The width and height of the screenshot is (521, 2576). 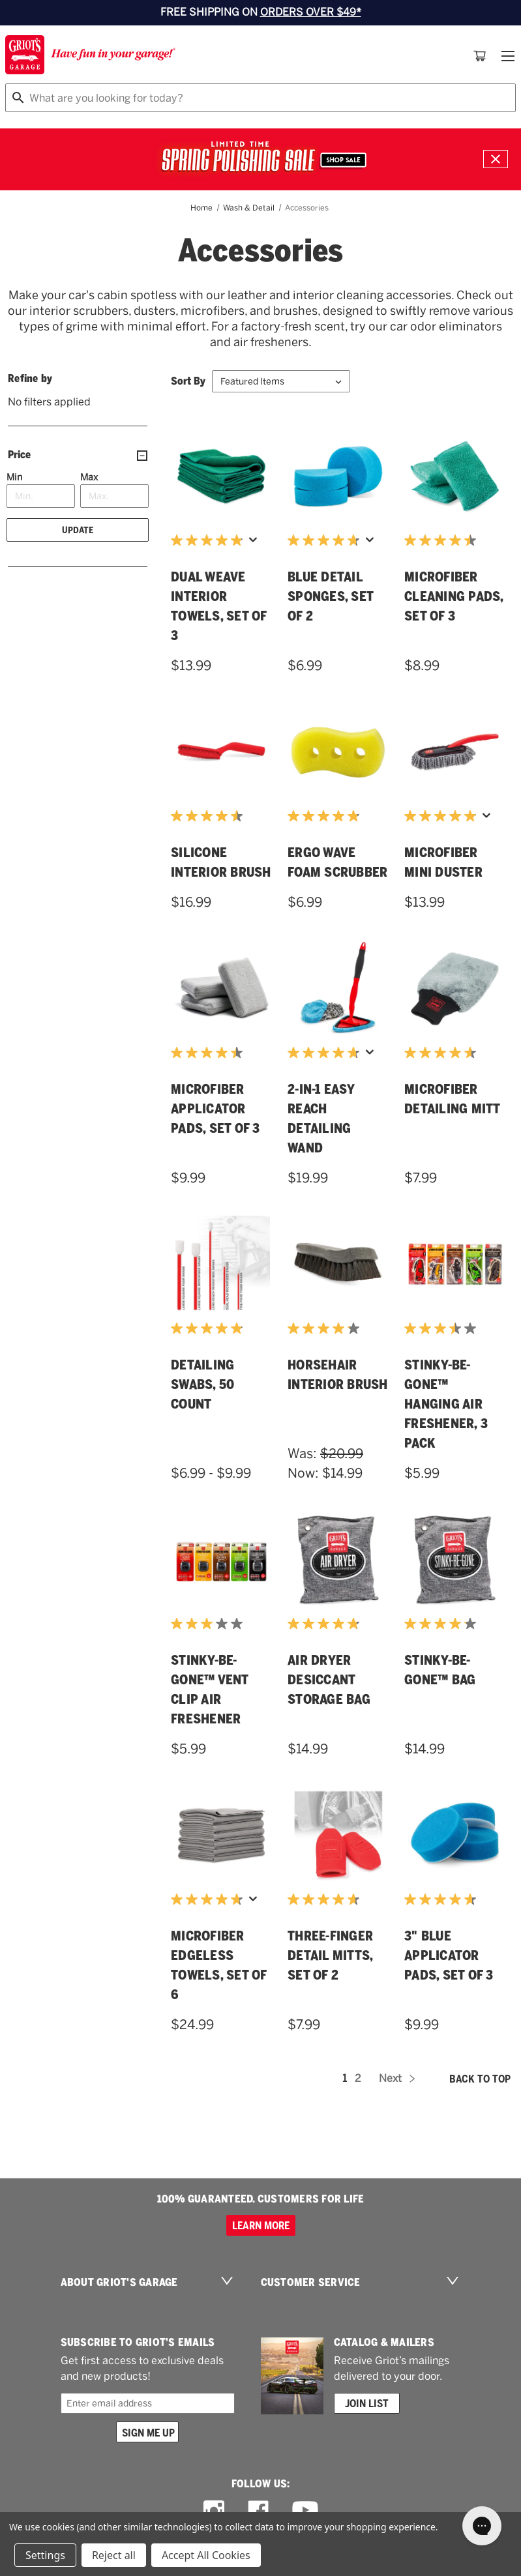 What do you see at coordinates (441, 1624) in the screenshot?
I see `[4.2 out of 5 stars. 16 reviews]` at bounding box center [441, 1624].